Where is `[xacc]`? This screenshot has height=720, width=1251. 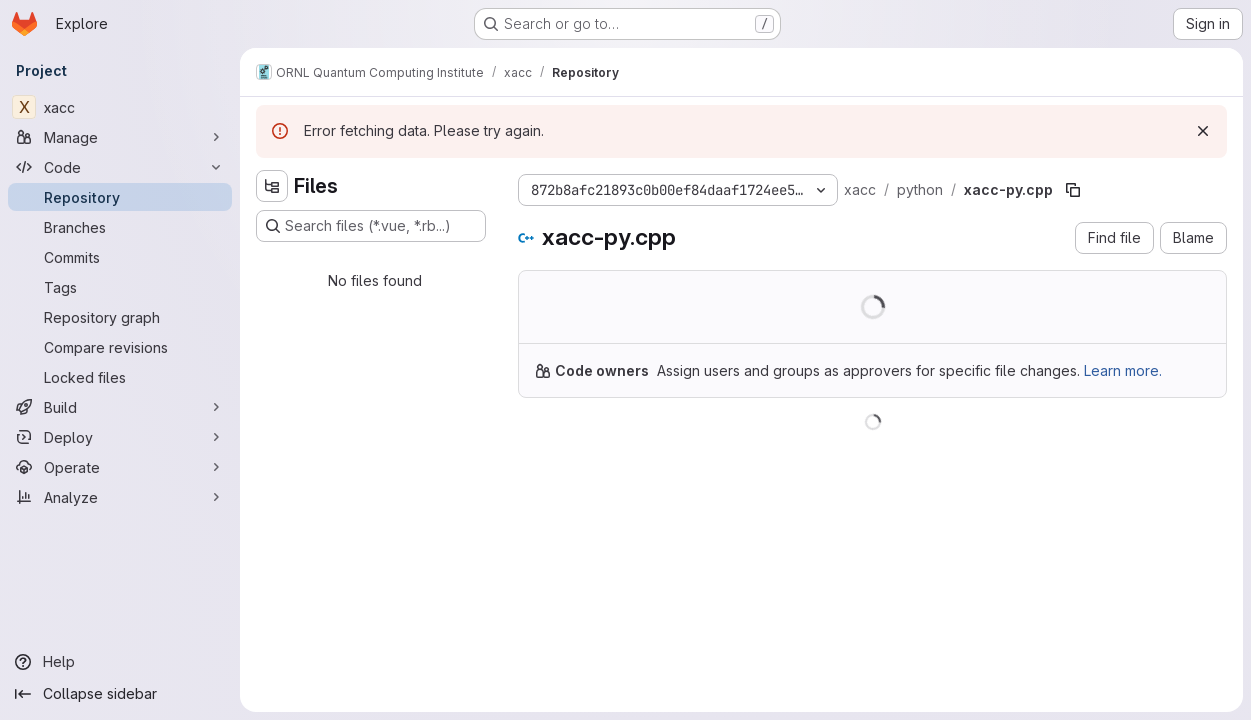
[xacc] is located at coordinates (120, 107).